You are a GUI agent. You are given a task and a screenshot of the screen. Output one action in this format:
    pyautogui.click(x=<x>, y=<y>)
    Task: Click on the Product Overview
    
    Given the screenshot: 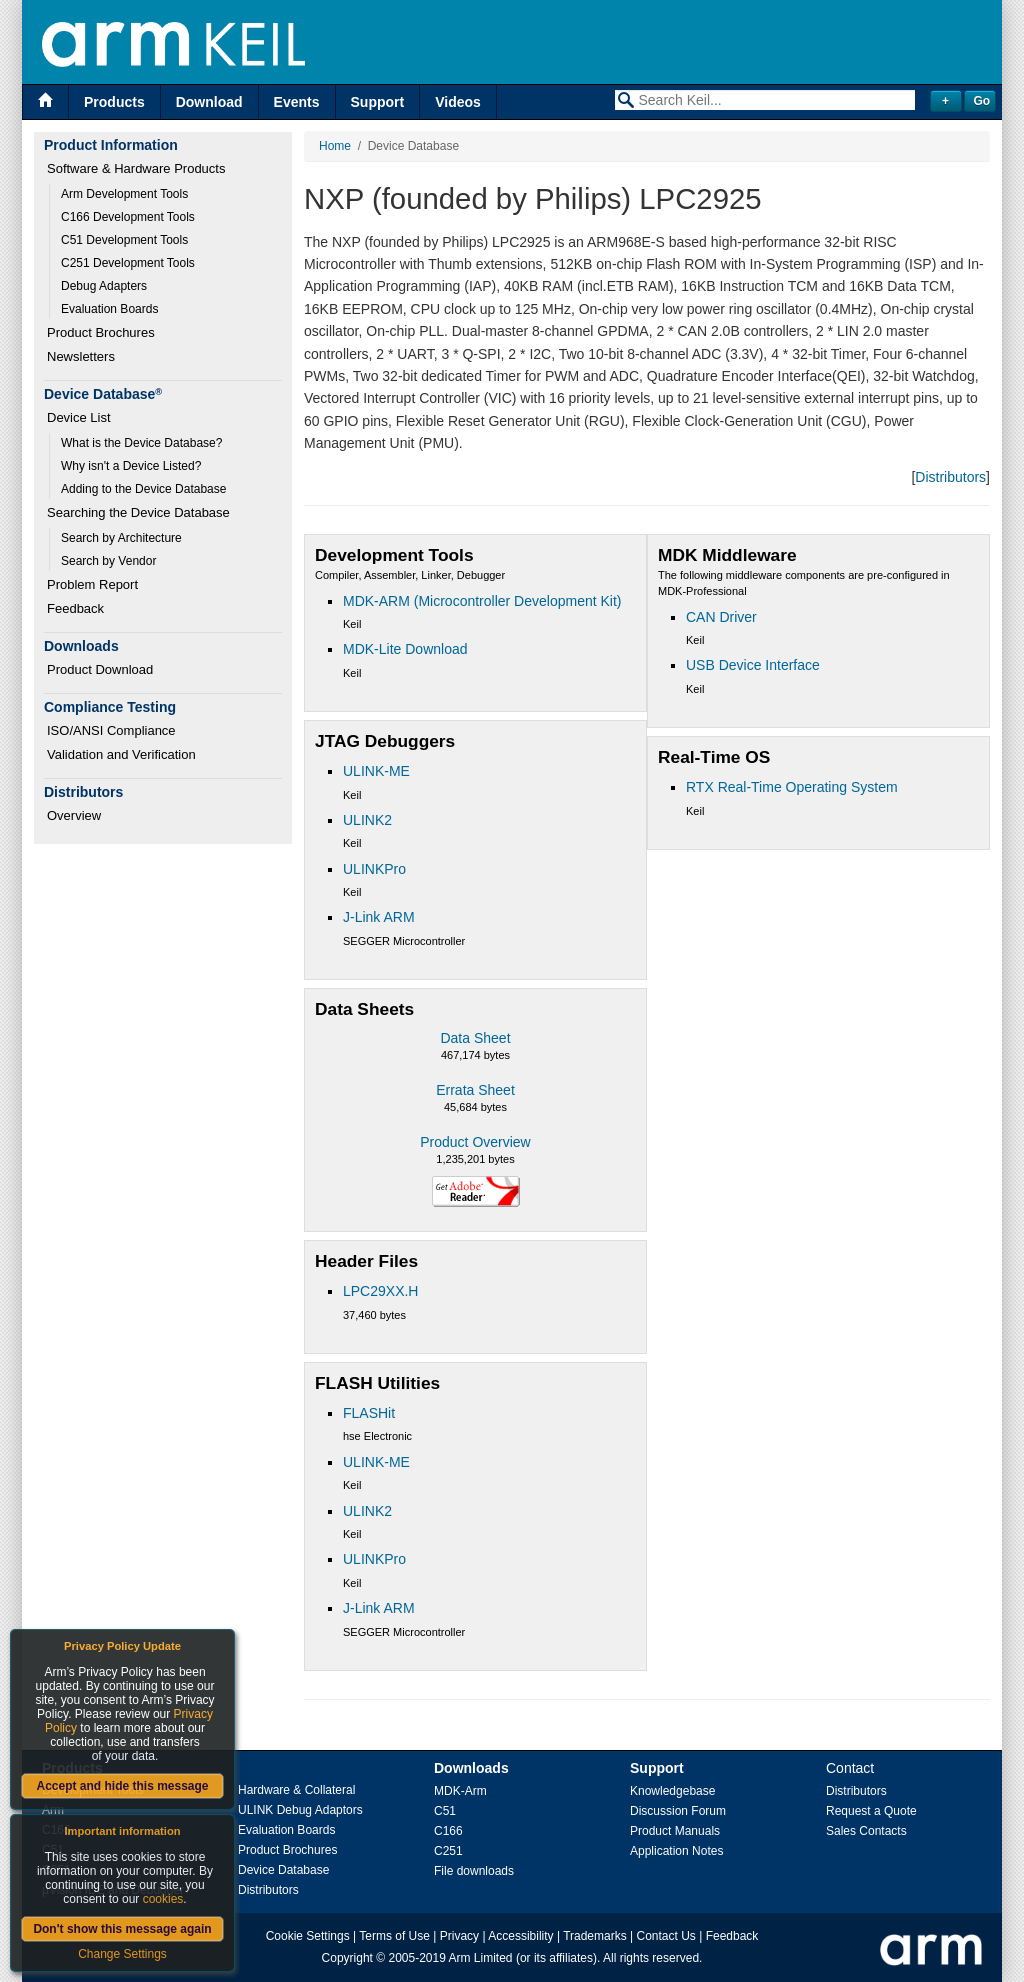 What is the action you would take?
    pyautogui.click(x=475, y=1142)
    